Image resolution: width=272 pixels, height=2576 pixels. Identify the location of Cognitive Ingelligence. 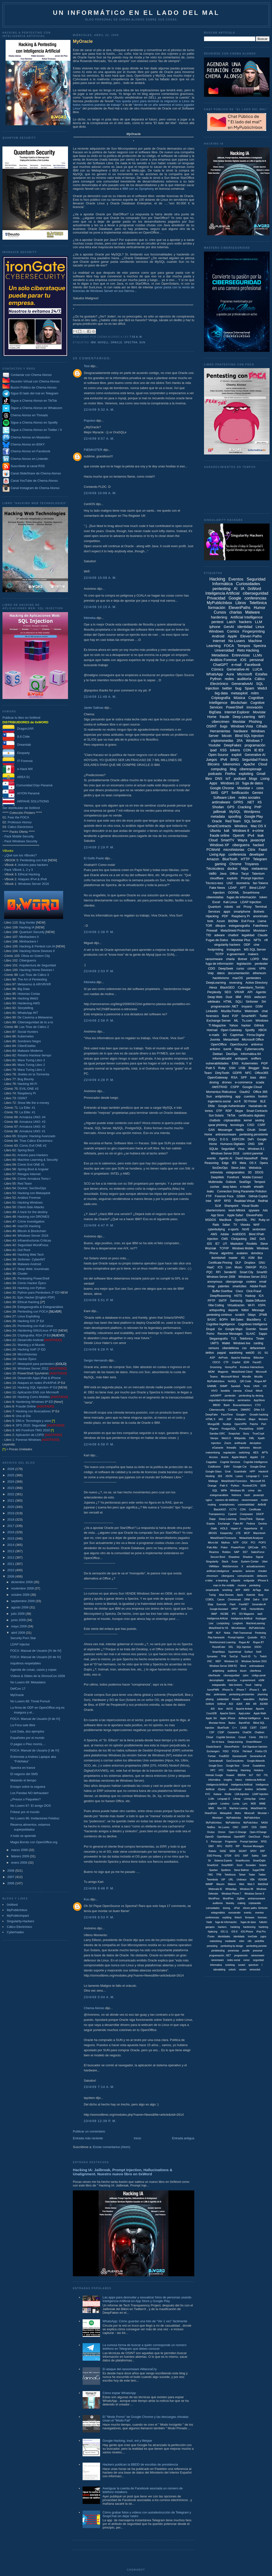
(220, 1324).